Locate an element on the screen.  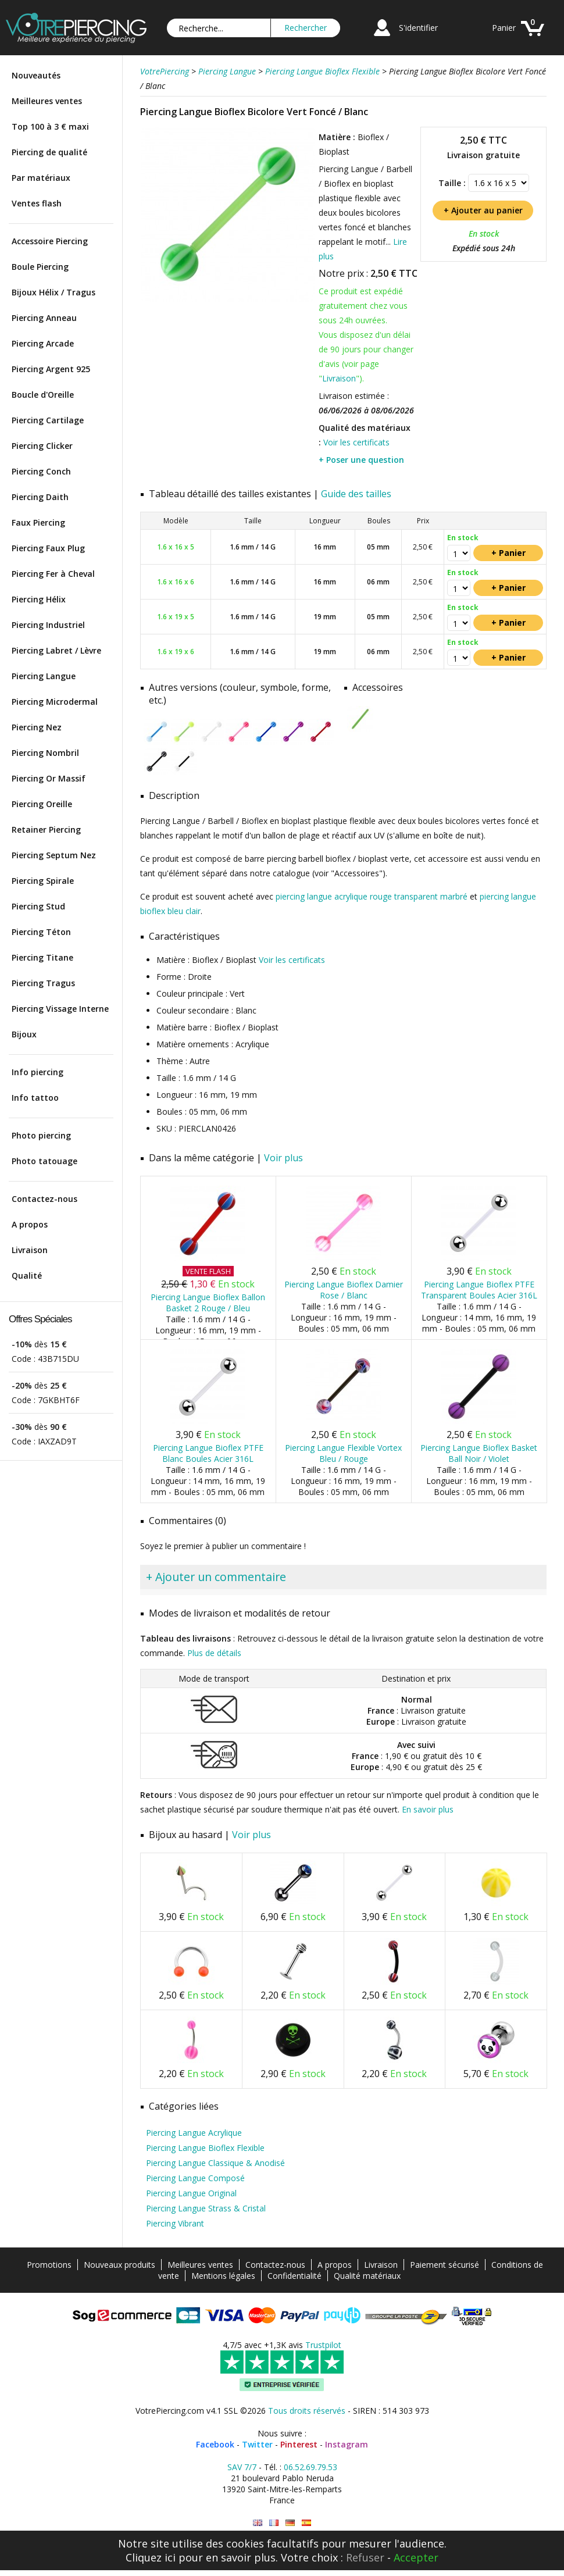
Piercing Argent 925 is located at coordinates (51, 368).